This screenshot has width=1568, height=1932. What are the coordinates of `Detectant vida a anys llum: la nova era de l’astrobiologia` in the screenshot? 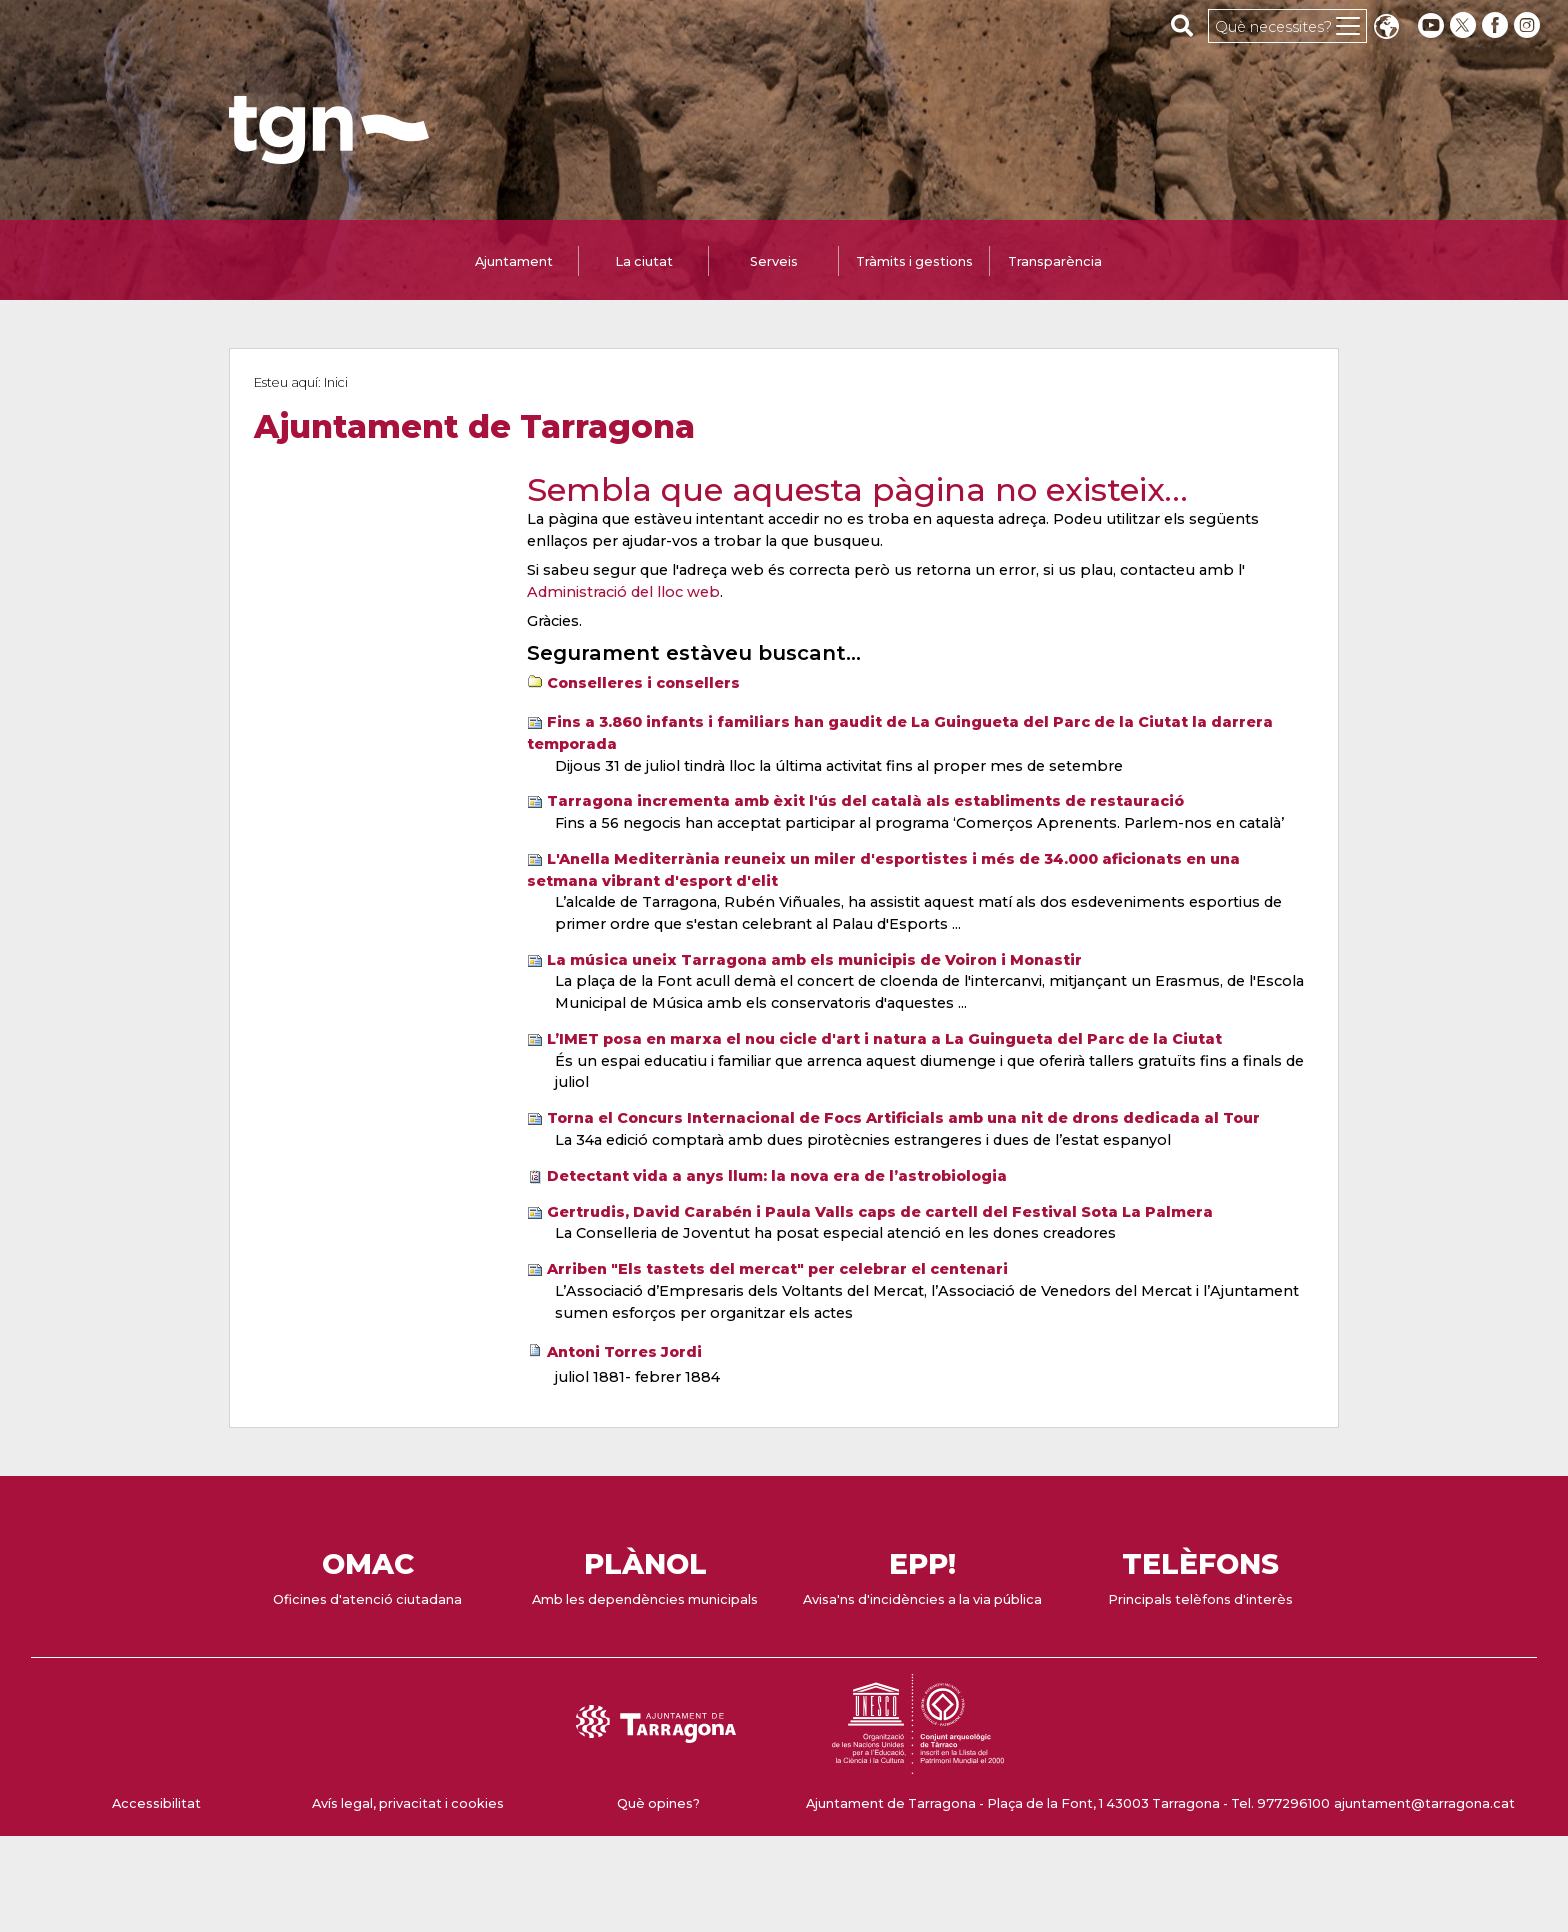 It's located at (777, 1176).